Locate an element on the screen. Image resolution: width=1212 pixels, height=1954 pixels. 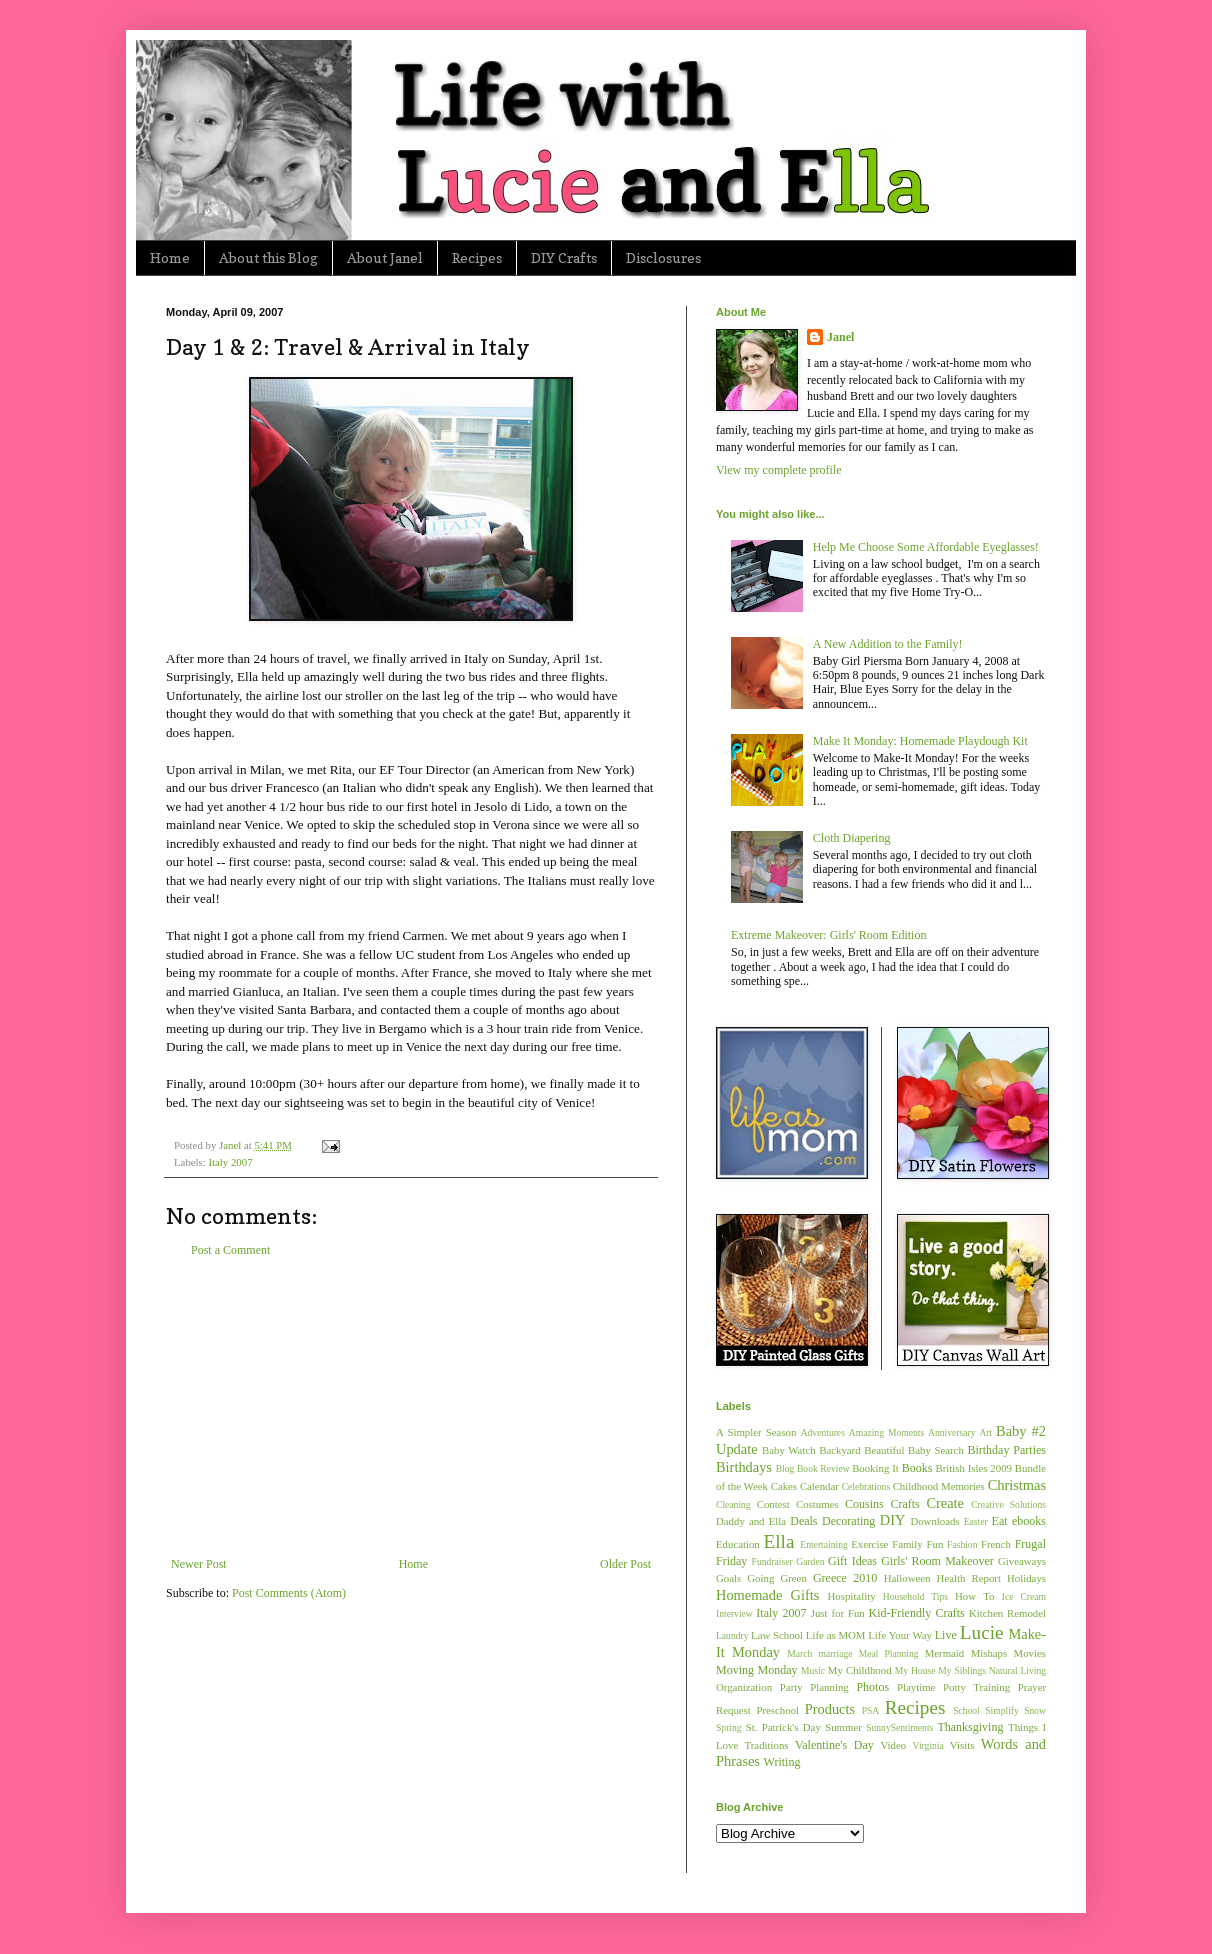
Recipes is located at coordinates (477, 257).